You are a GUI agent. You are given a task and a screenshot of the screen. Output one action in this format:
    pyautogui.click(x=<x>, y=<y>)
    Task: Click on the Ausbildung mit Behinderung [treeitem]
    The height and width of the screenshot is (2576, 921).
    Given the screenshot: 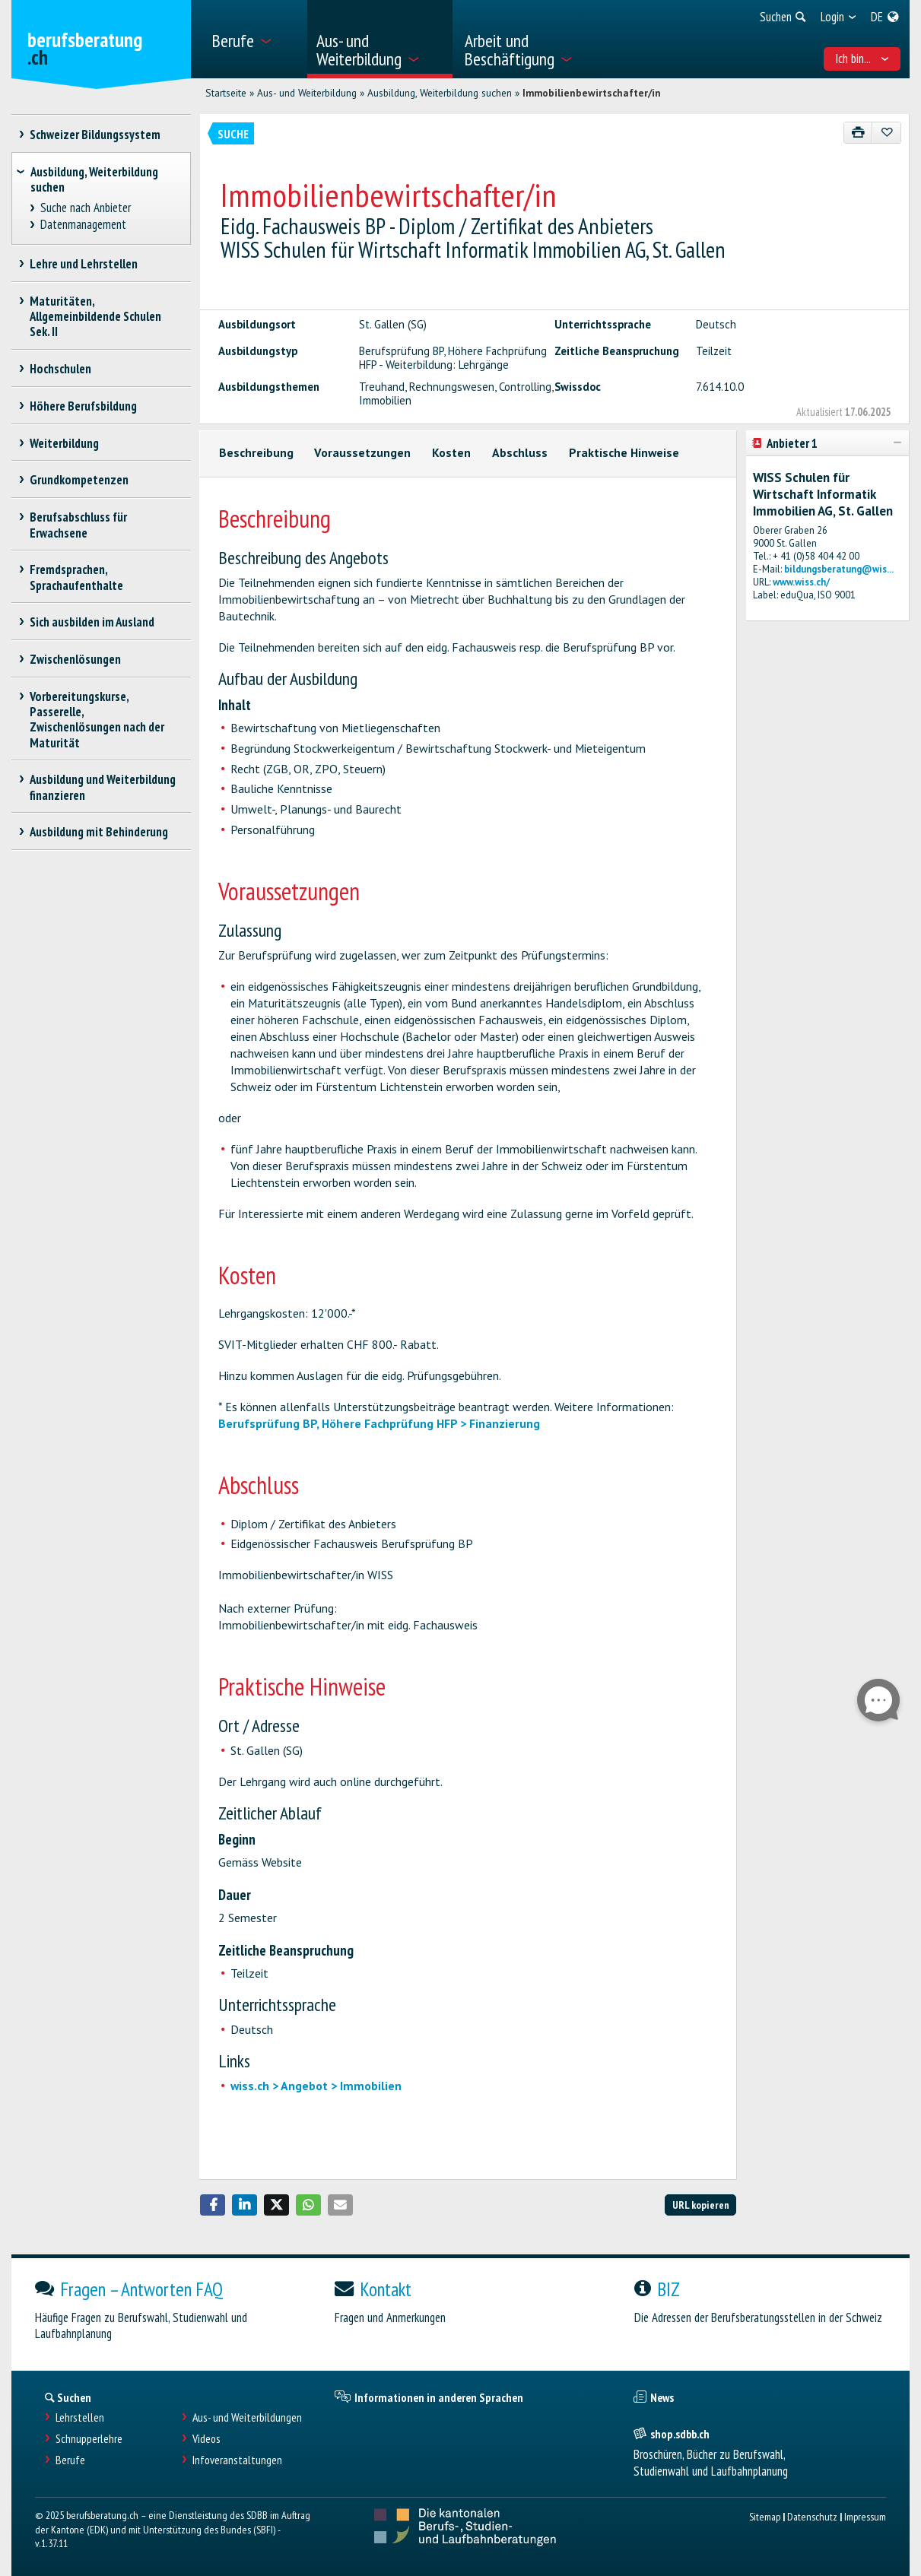 What is the action you would take?
    pyautogui.click(x=99, y=831)
    